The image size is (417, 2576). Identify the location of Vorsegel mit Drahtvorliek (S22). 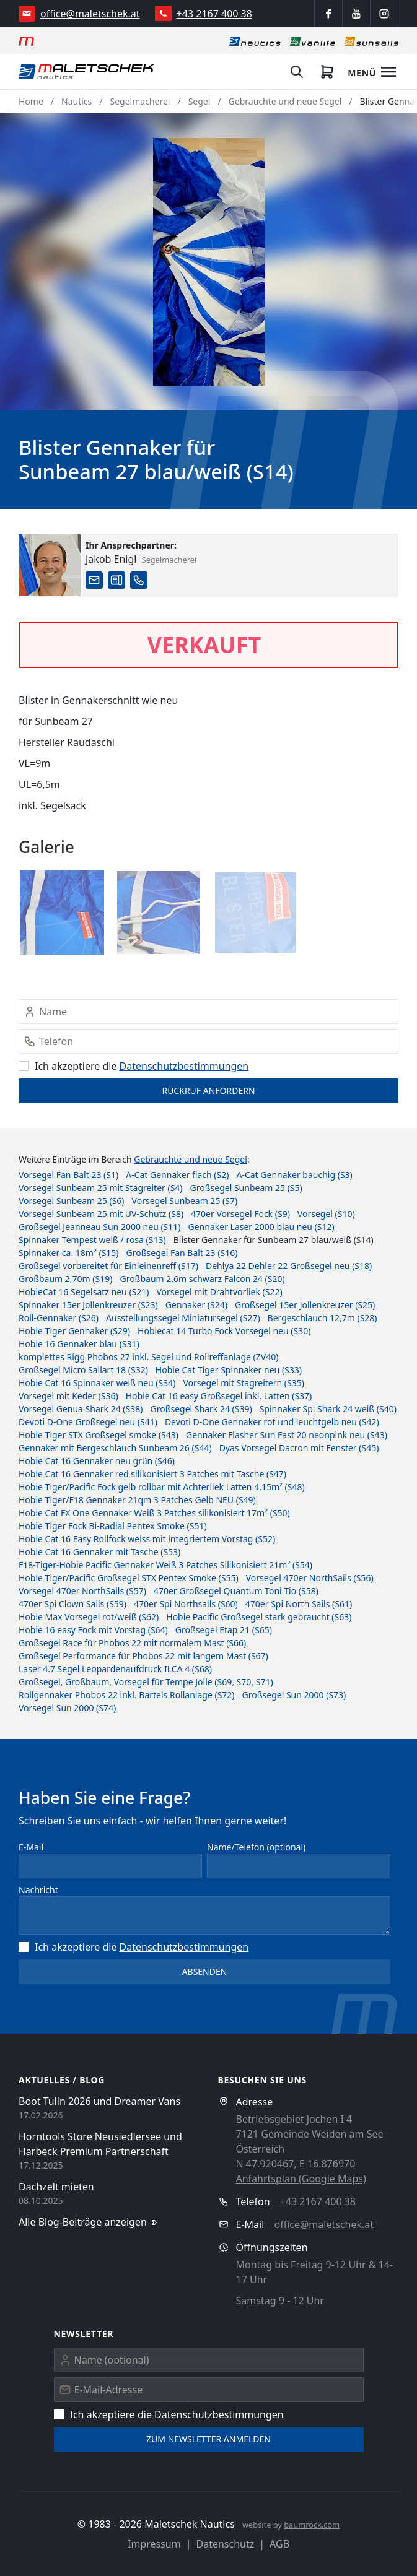
(220, 1292).